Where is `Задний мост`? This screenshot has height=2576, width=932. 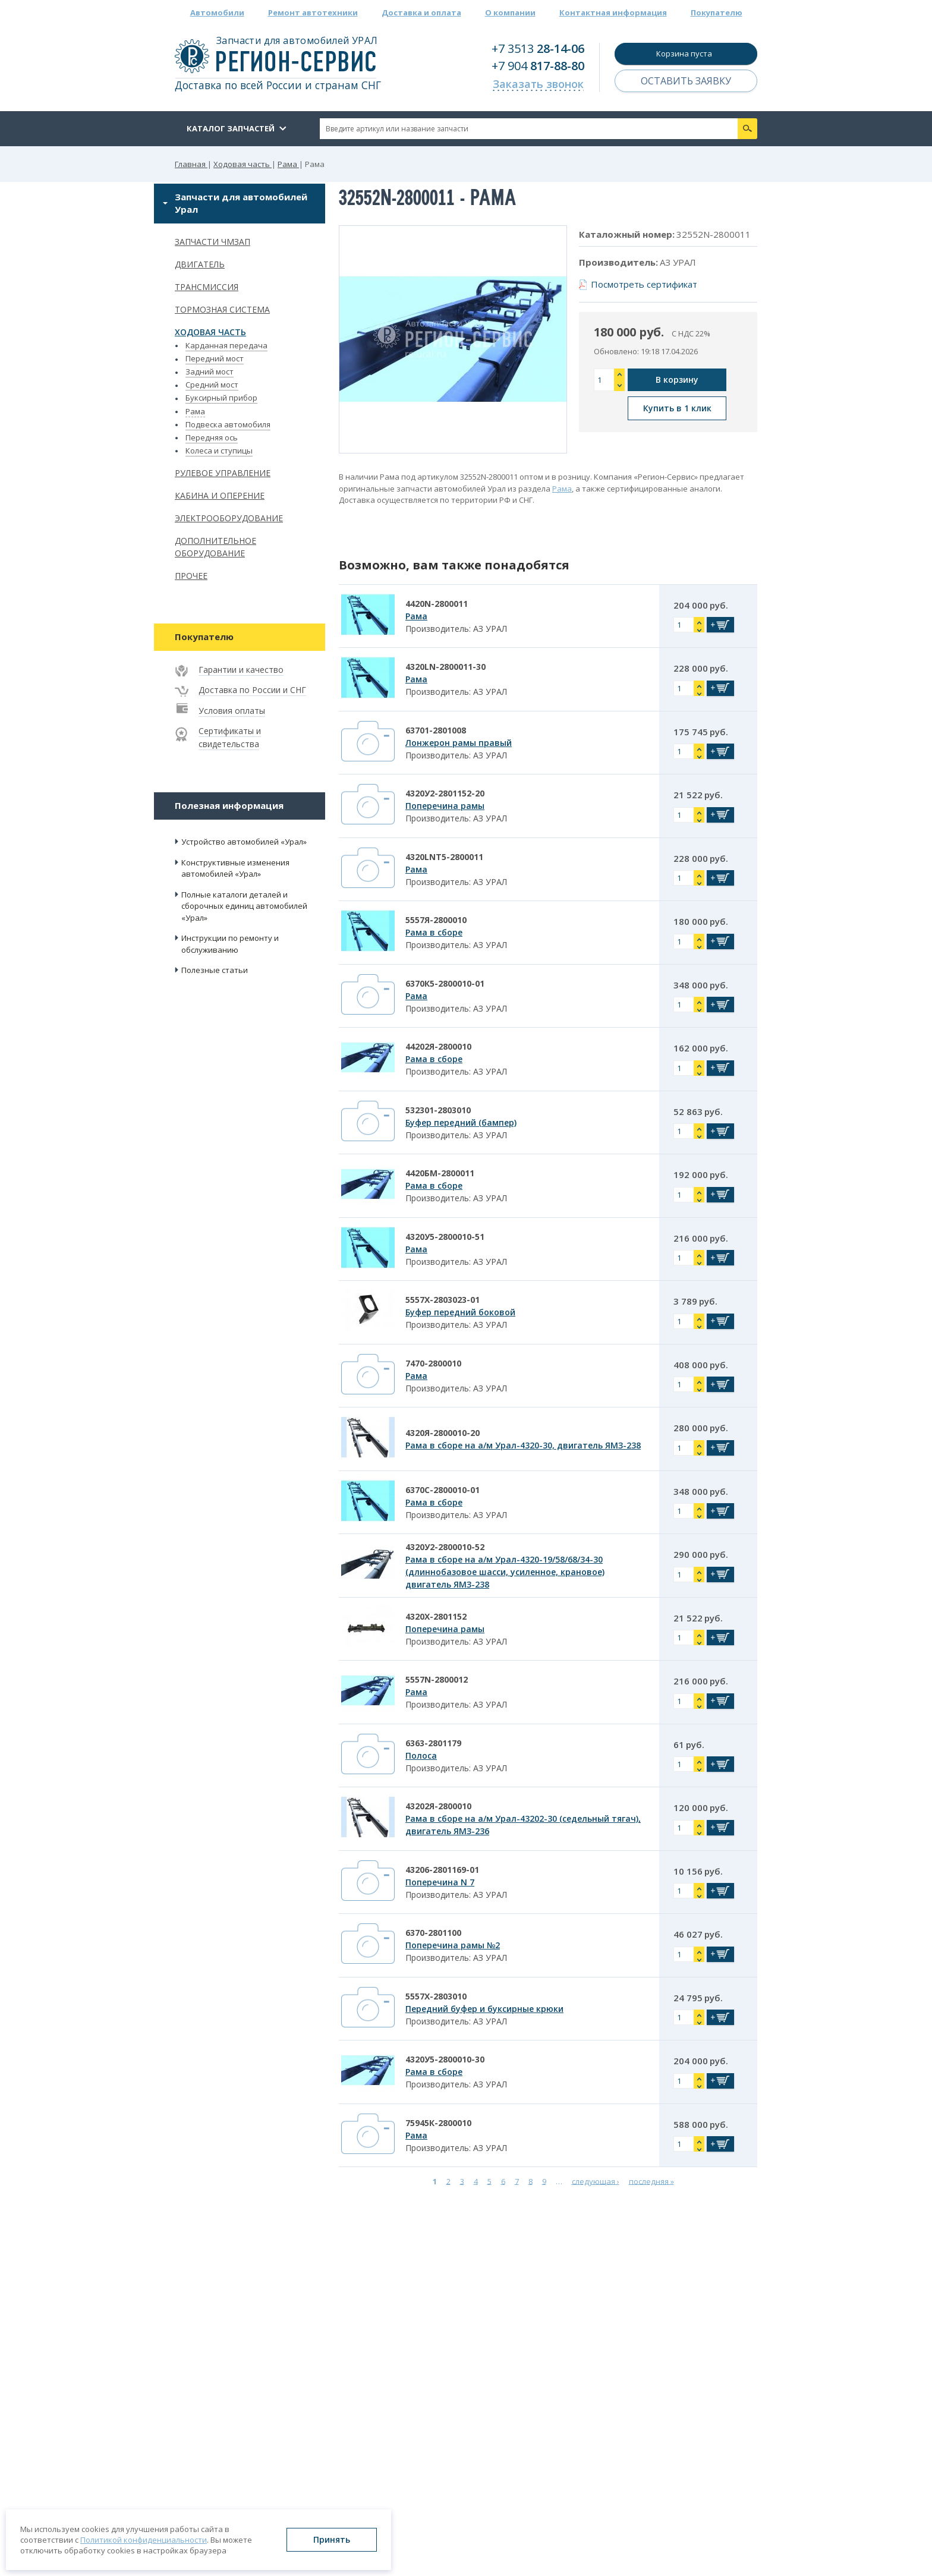 Задний мост is located at coordinates (209, 371).